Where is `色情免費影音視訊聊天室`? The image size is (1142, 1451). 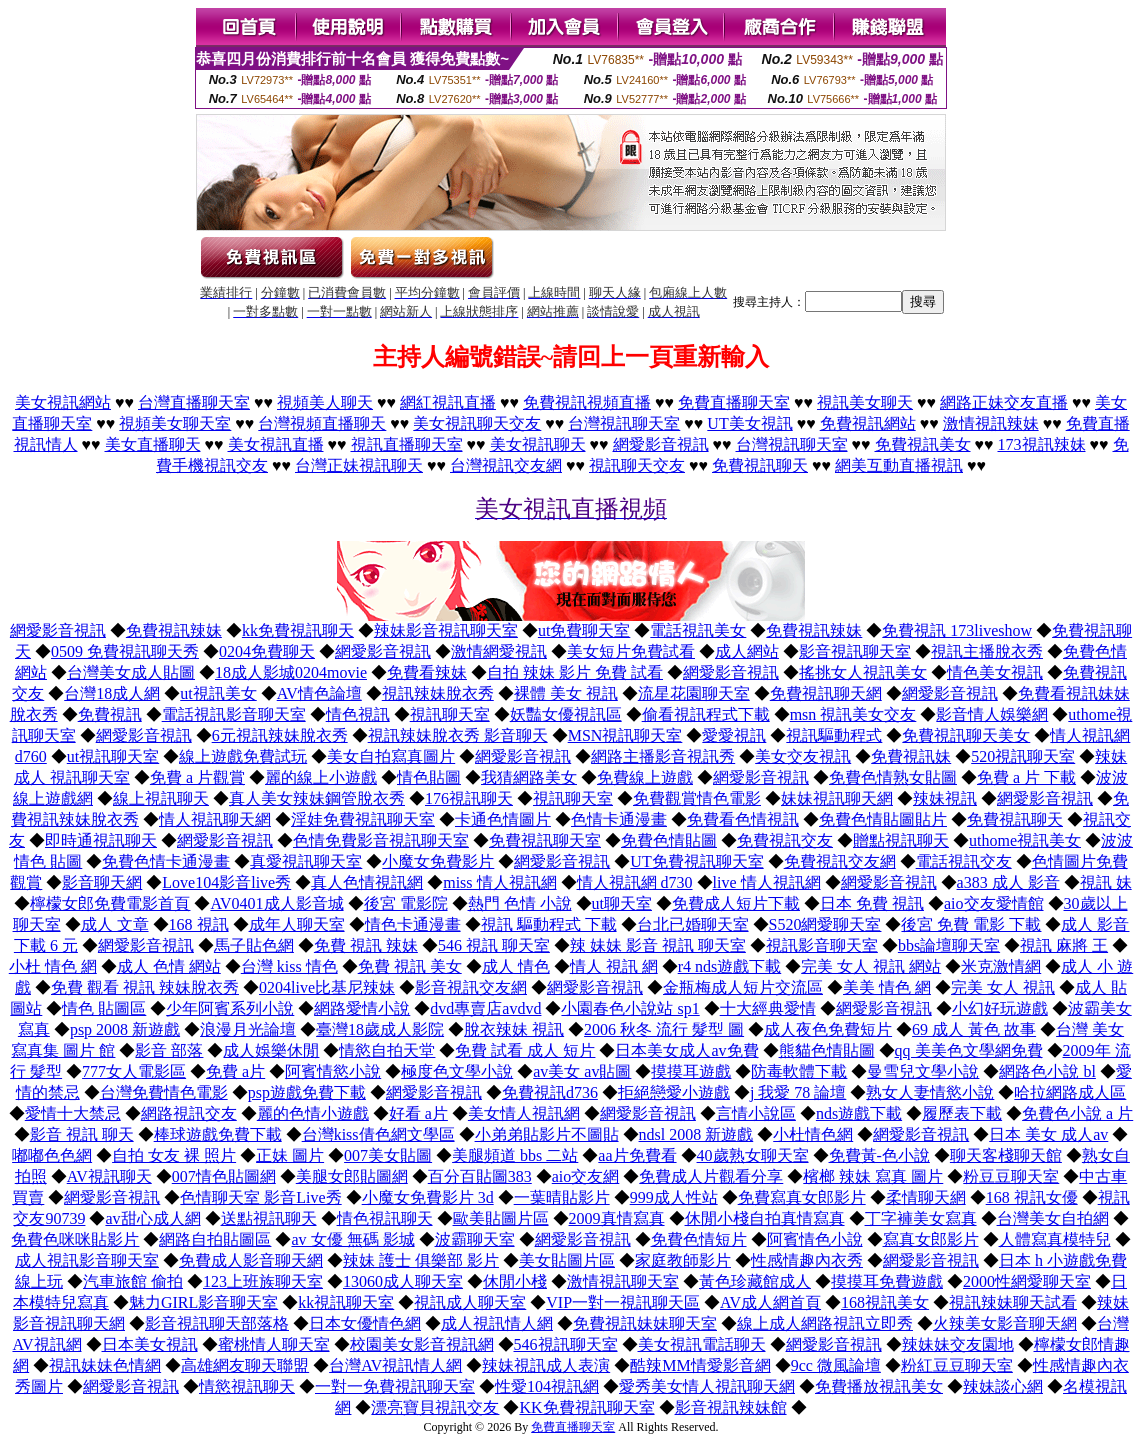
色情免費影音視訊聊天室 is located at coordinates (381, 840).